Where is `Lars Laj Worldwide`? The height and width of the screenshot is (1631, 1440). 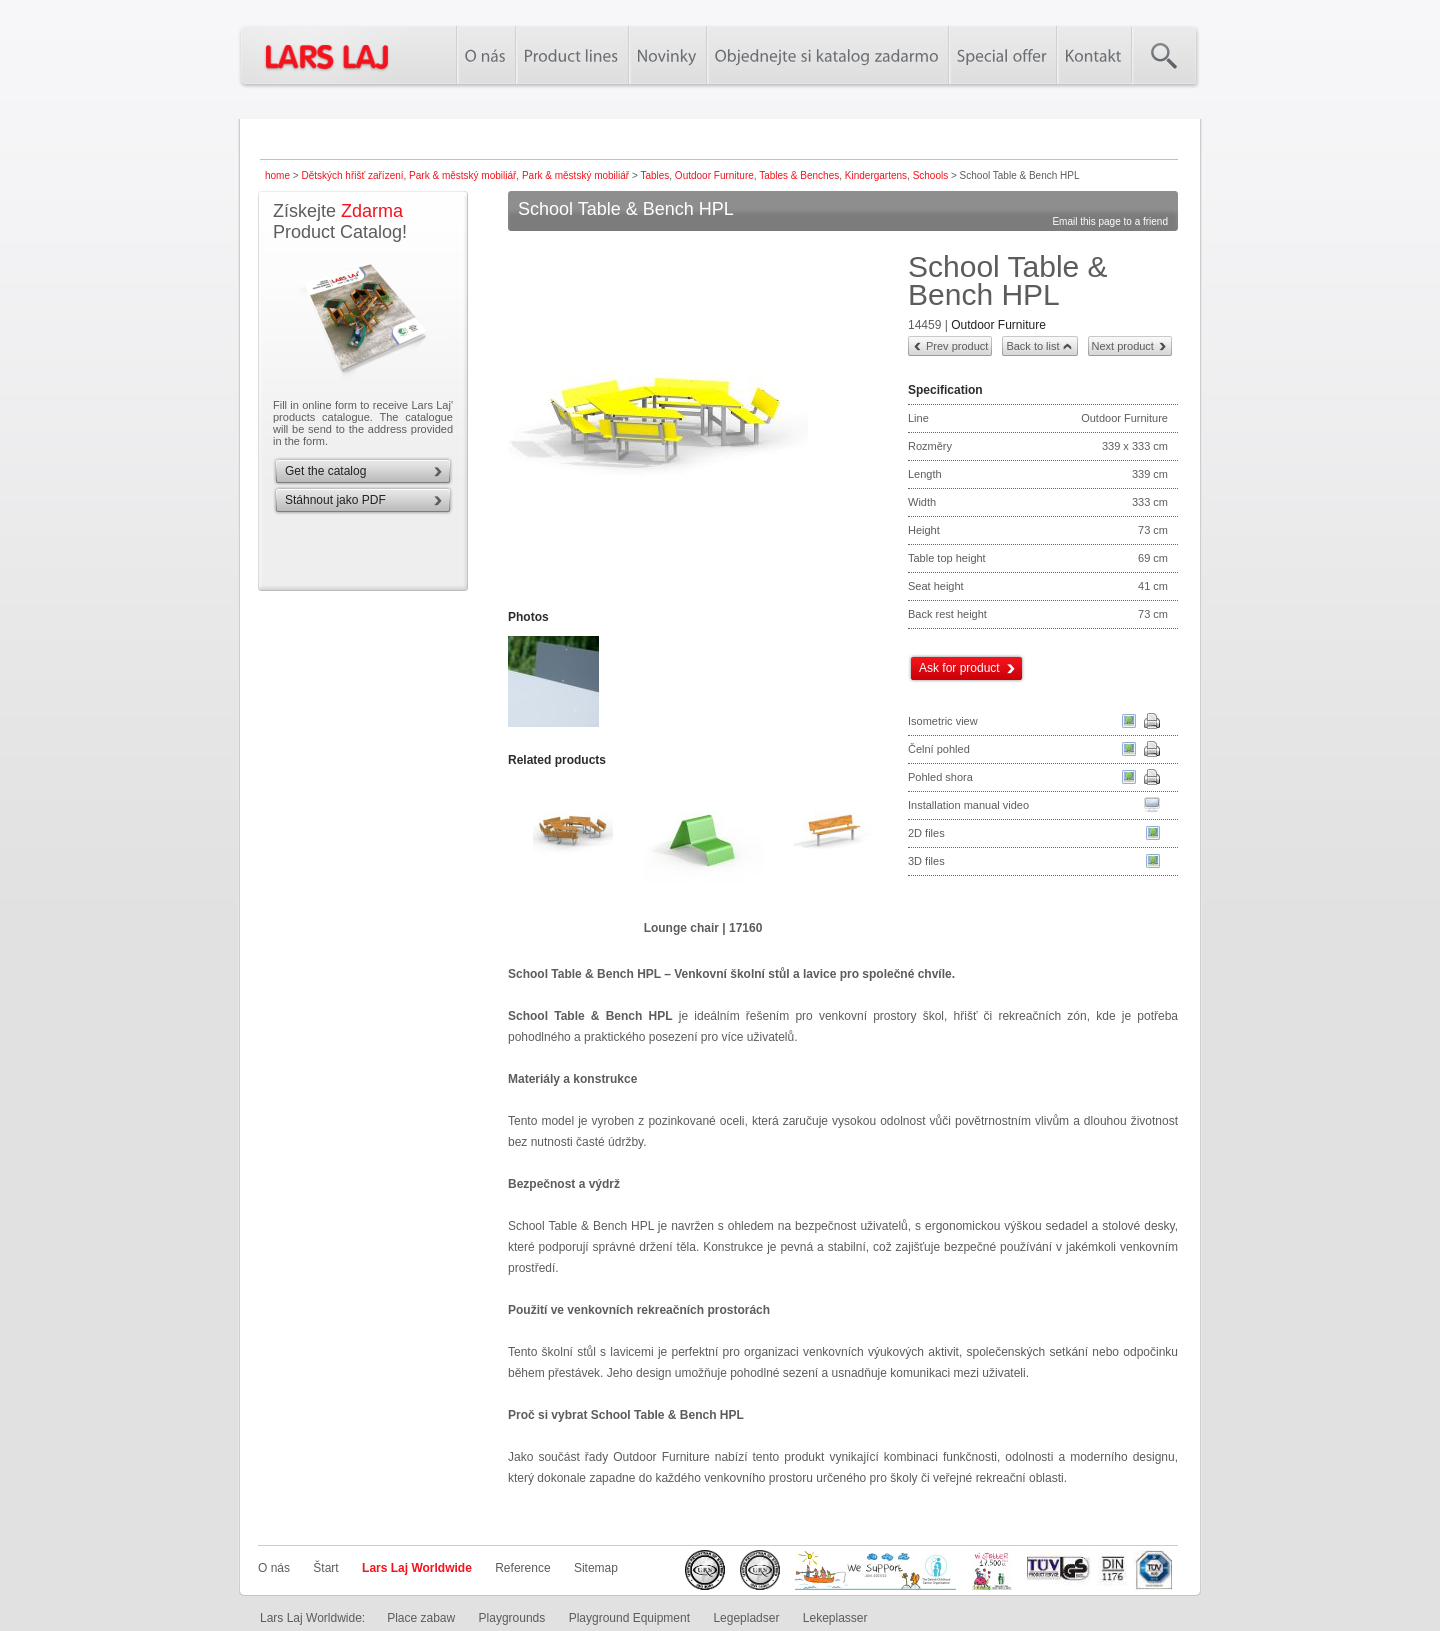 Lars Laj Worldwide is located at coordinates (417, 1568).